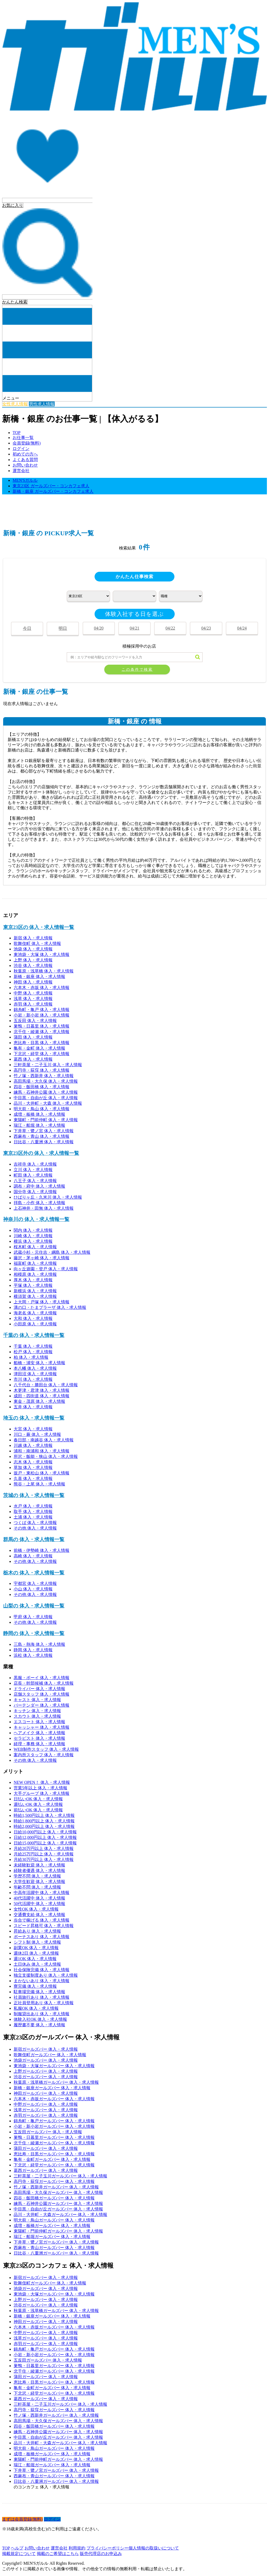 This screenshot has width=269, height=2576. Describe the element at coordinates (35, 1374) in the screenshot. I see `津田沼 体入・求人情報` at that location.